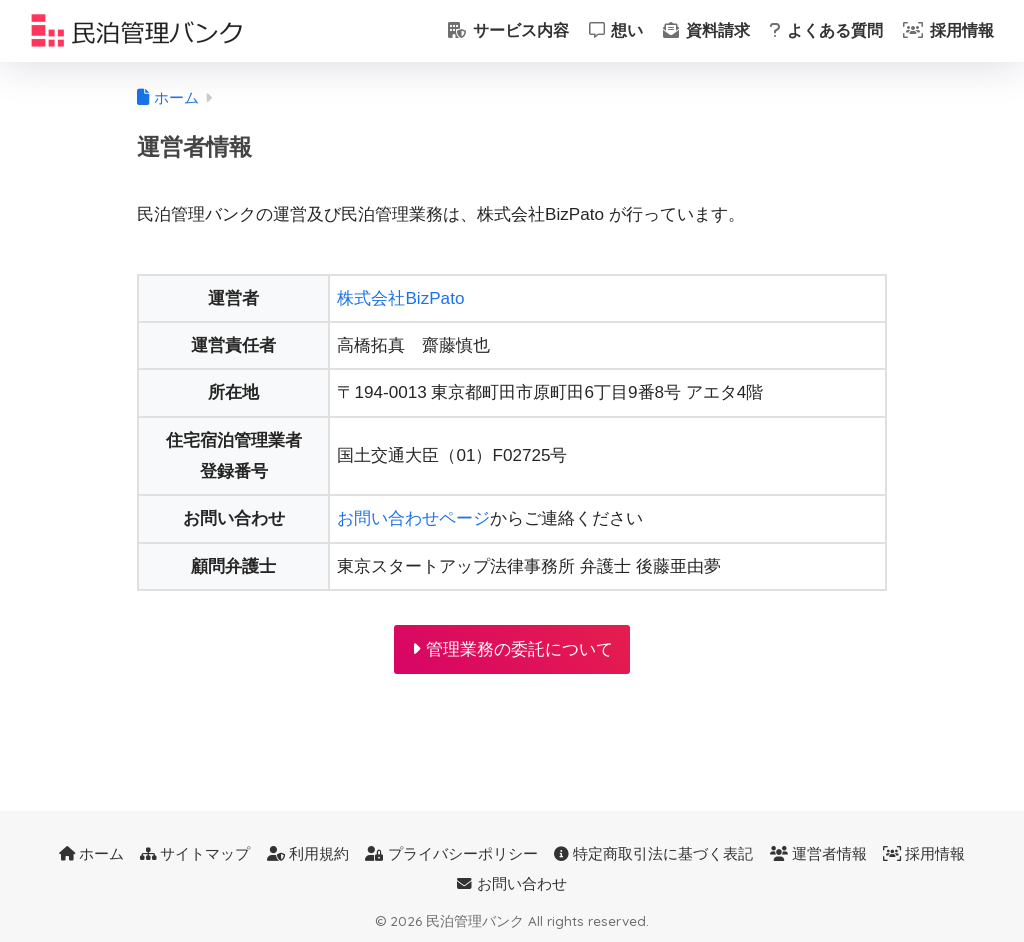 This screenshot has width=1024, height=942. I want to click on 株式会社BizPato, so click(400, 298).